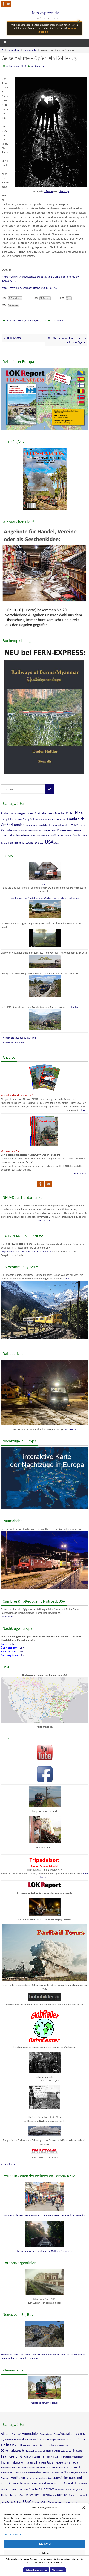  I want to click on Südkorea [Südkorea (4 Einträge)], so click(59, 2489).